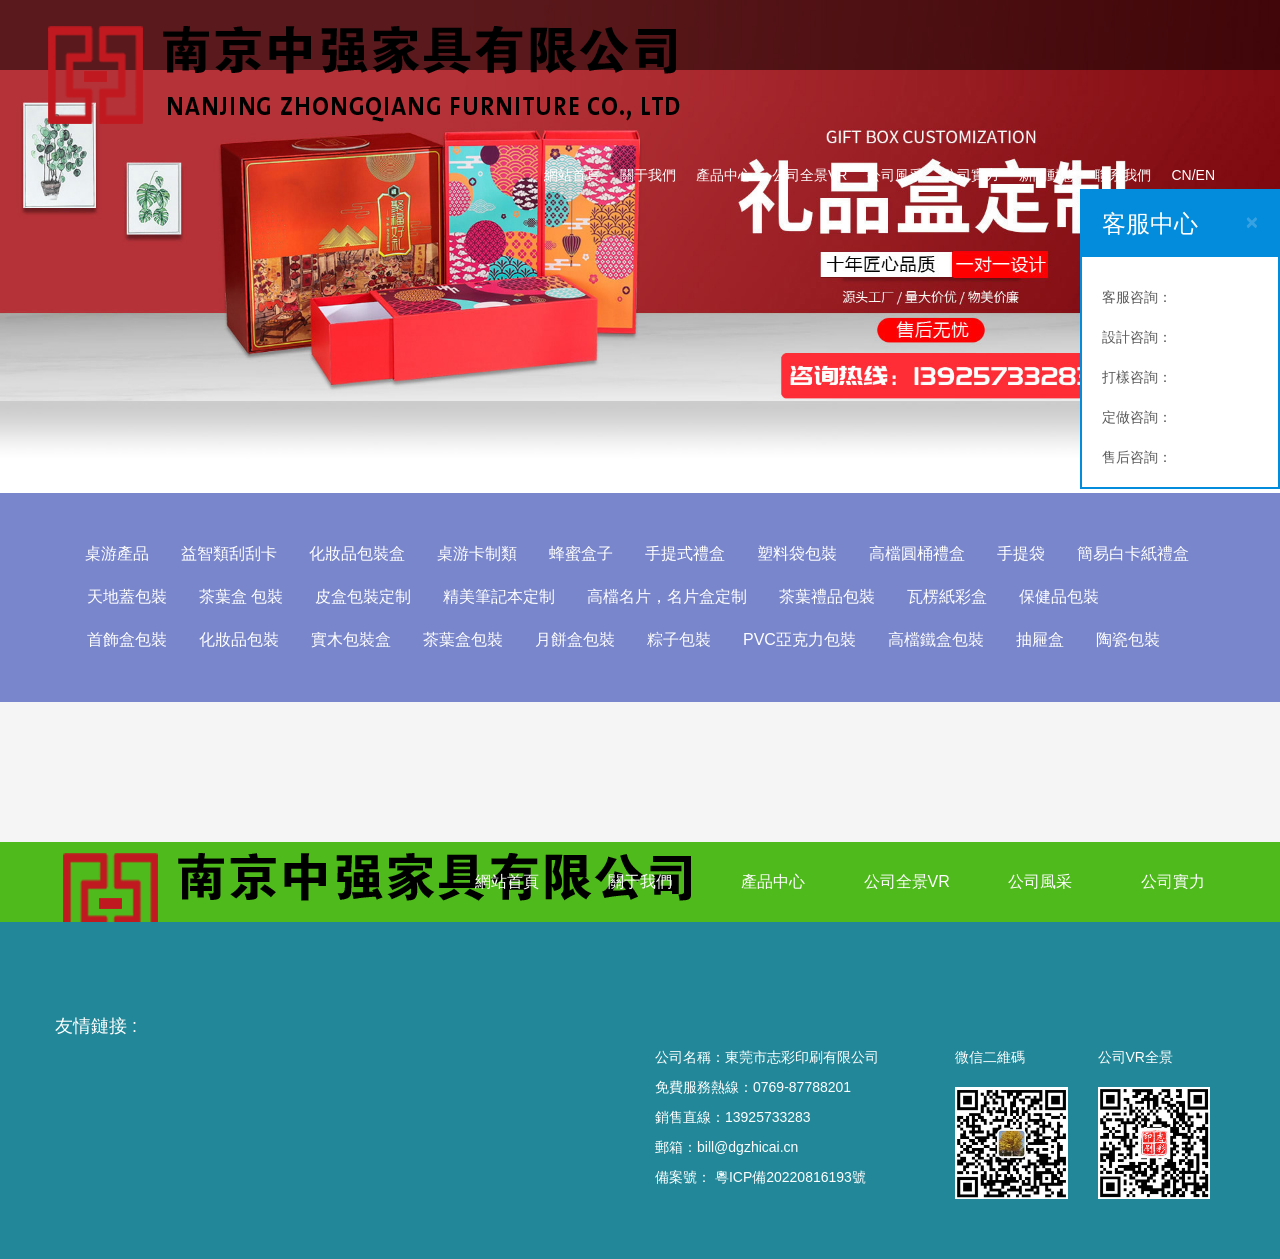 This screenshot has width=1280, height=1259. I want to click on 產品中心, so click(724, 175).